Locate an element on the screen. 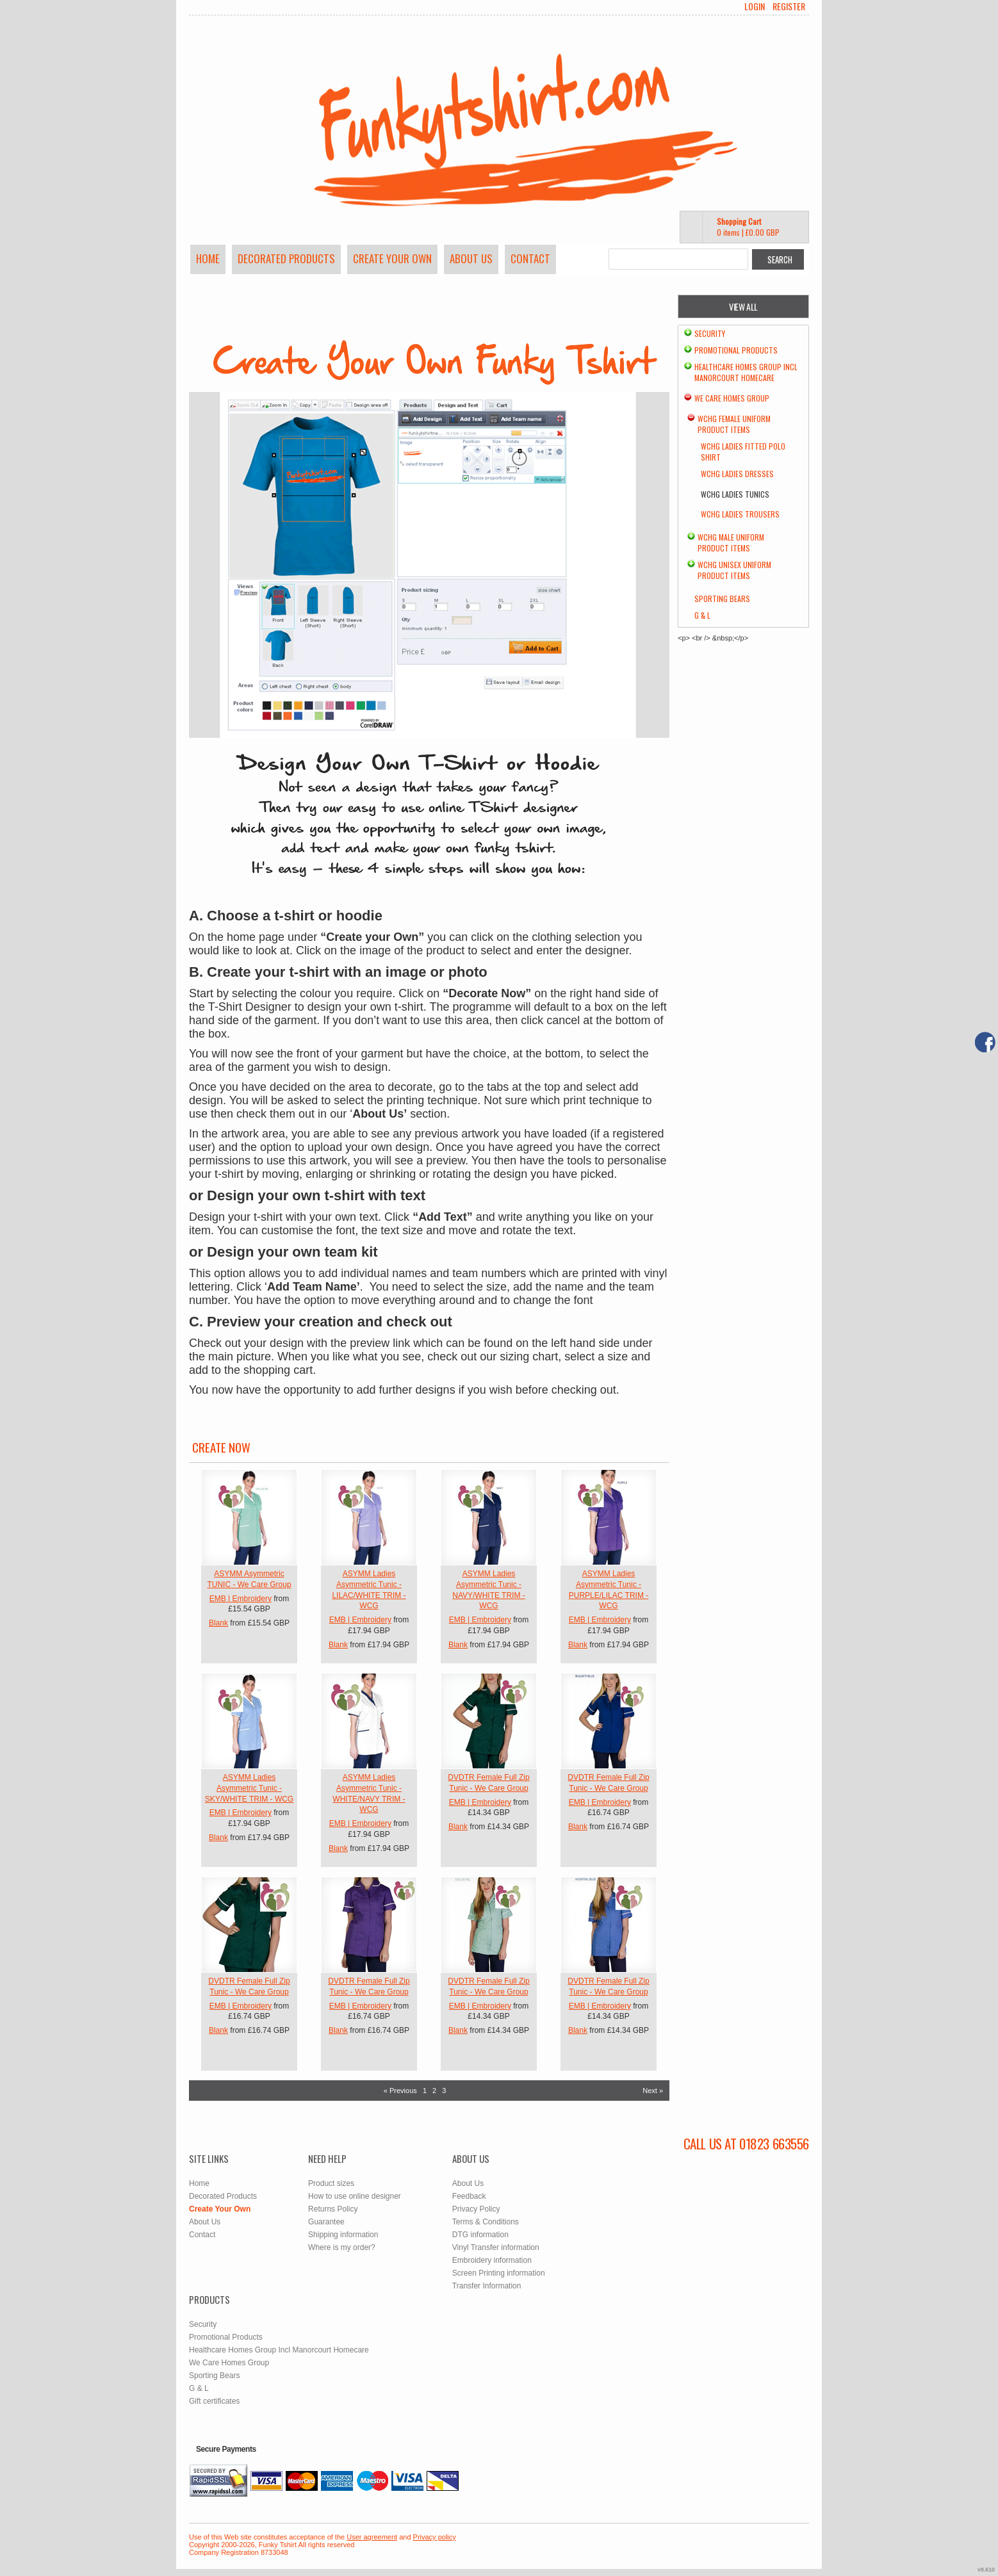 The height and width of the screenshot is (2576, 998). Privacy Policy is located at coordinates (476, 2209).